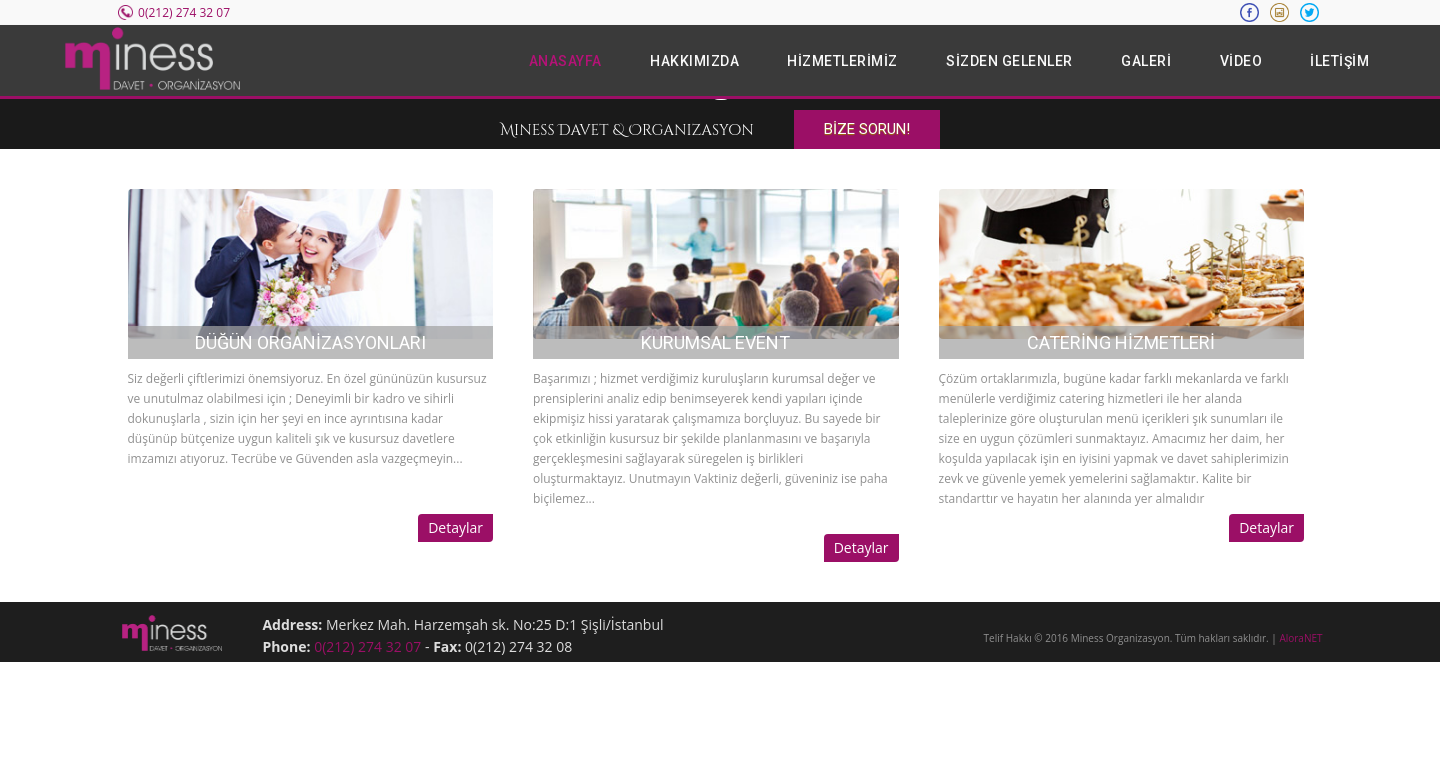 This screenshot has height=770, width=1440. I want to click on AloraNET, so click(1300, 638).